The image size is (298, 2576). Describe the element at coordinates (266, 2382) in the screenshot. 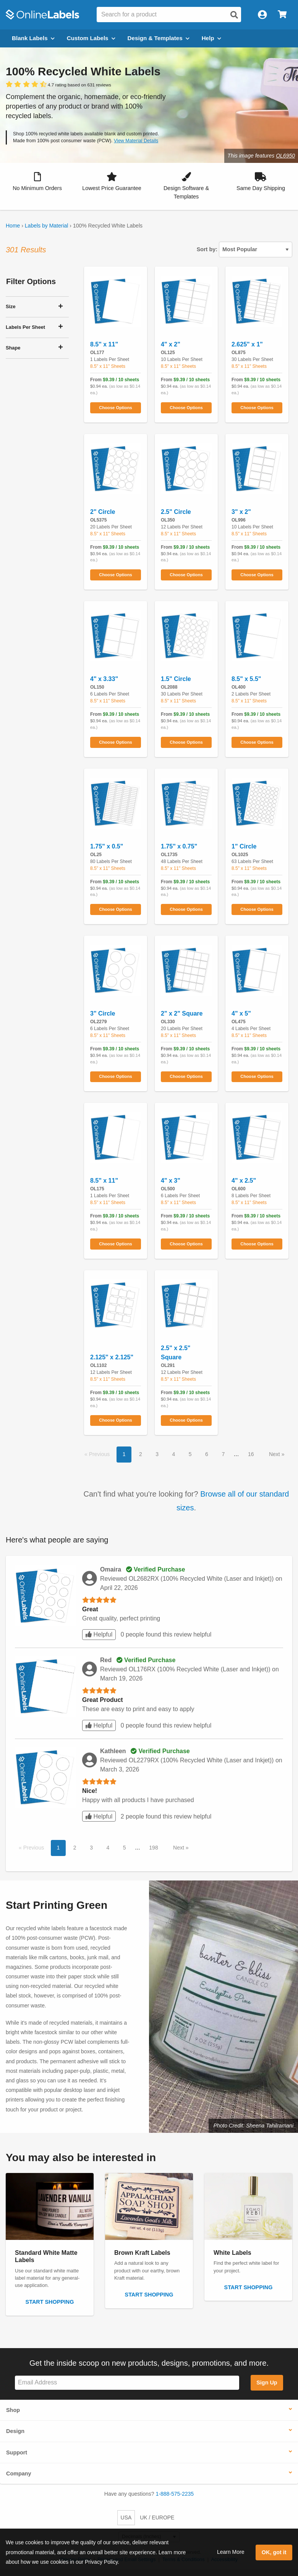

I see `Sign Up` at that location.